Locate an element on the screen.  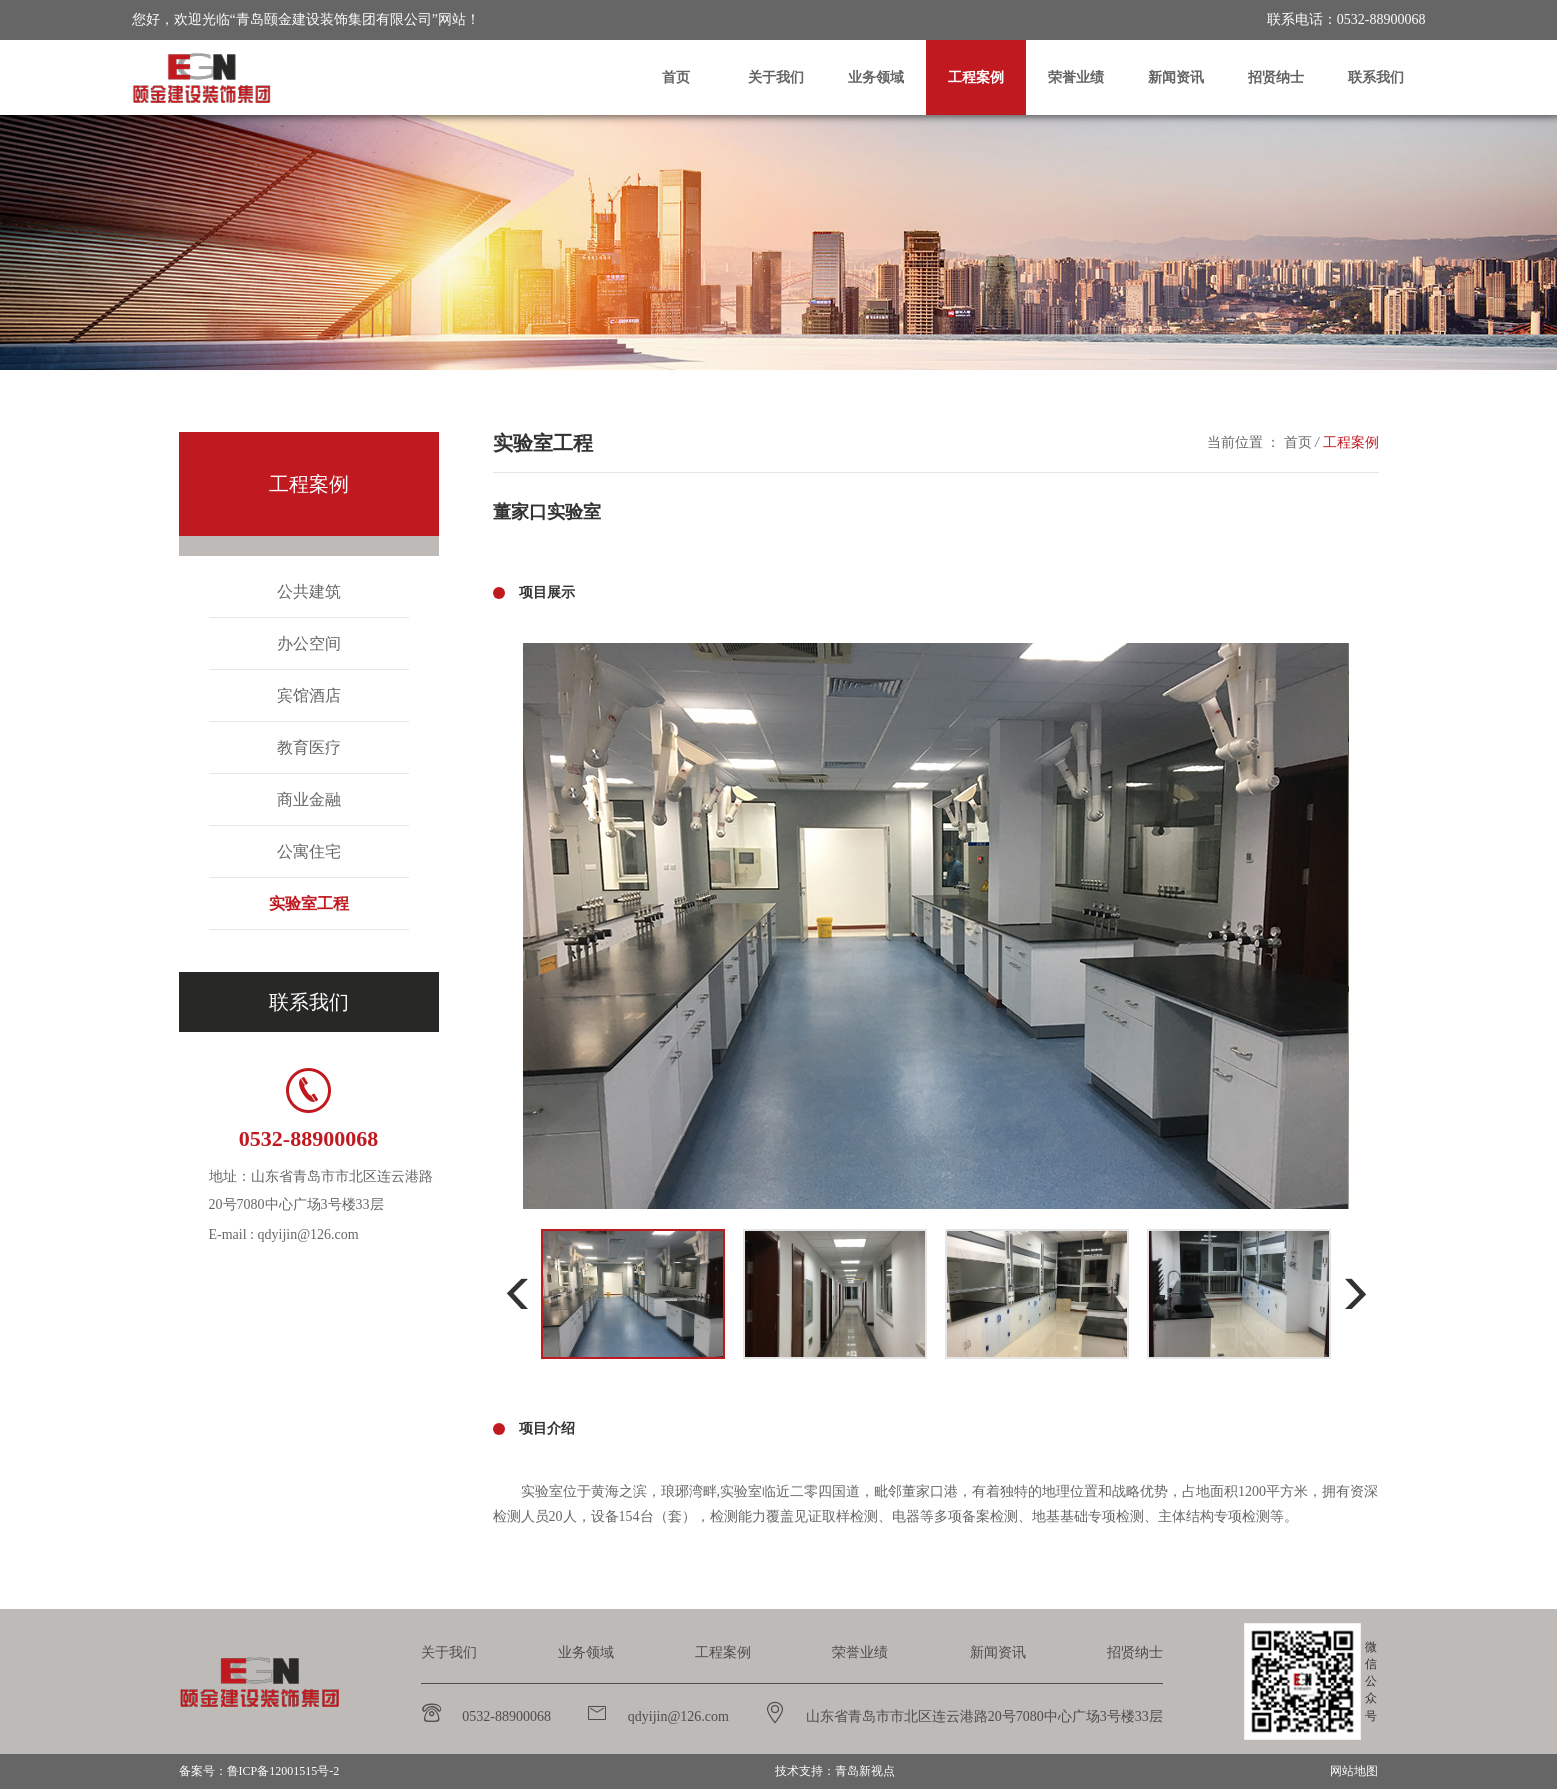
备案号：鲁ICP备12001515号-2 is located at coordinates (259, 1771).